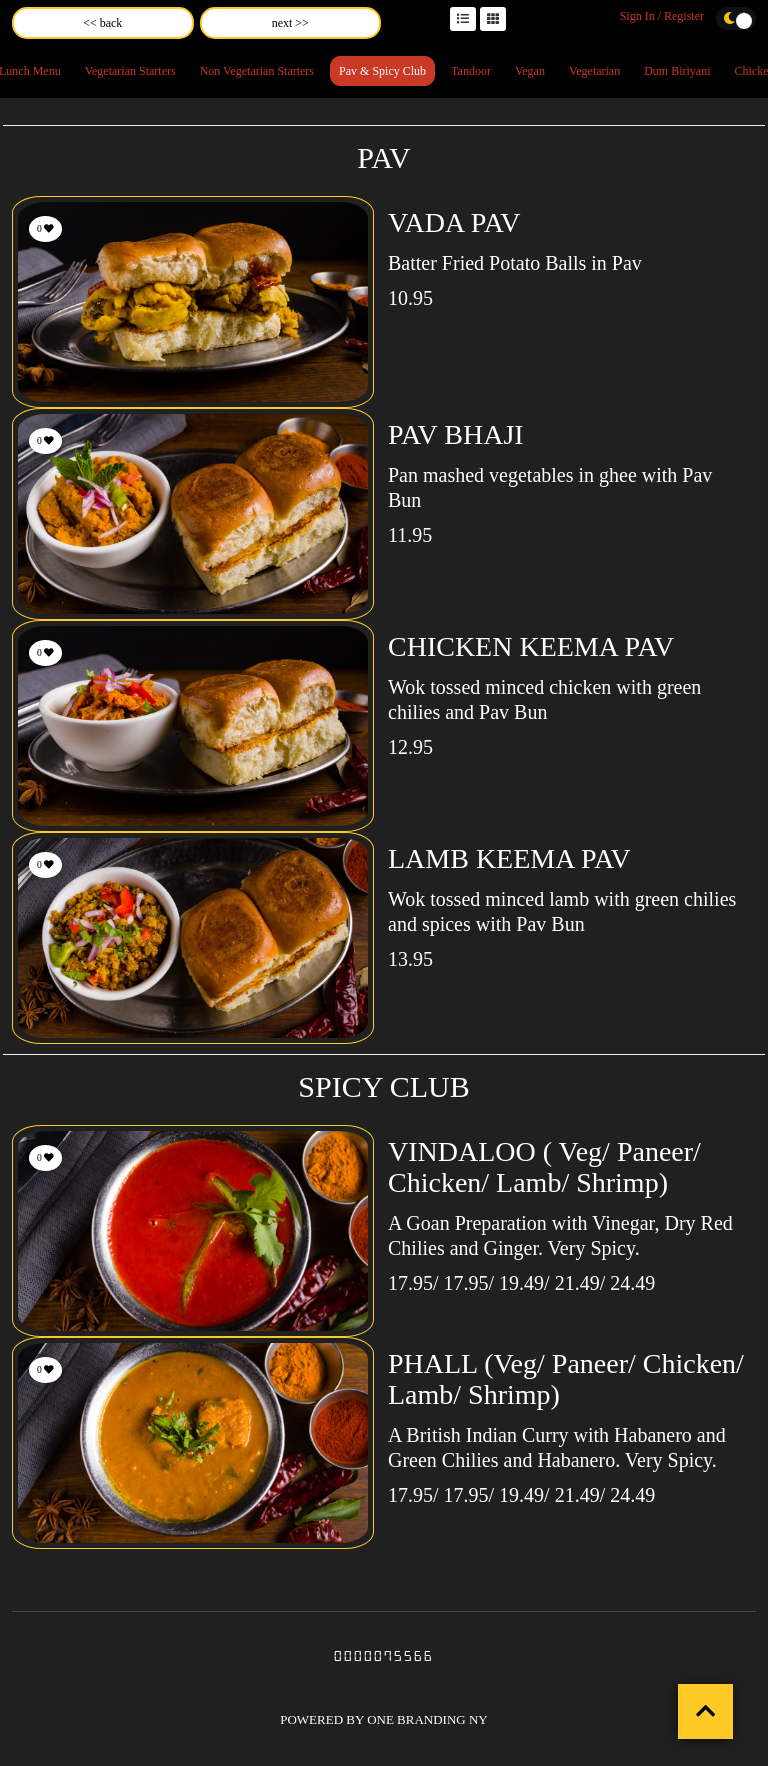 This screenshot has width=768, height=1766. I want to click on Pav & Spicy Club, so click(382, 71).